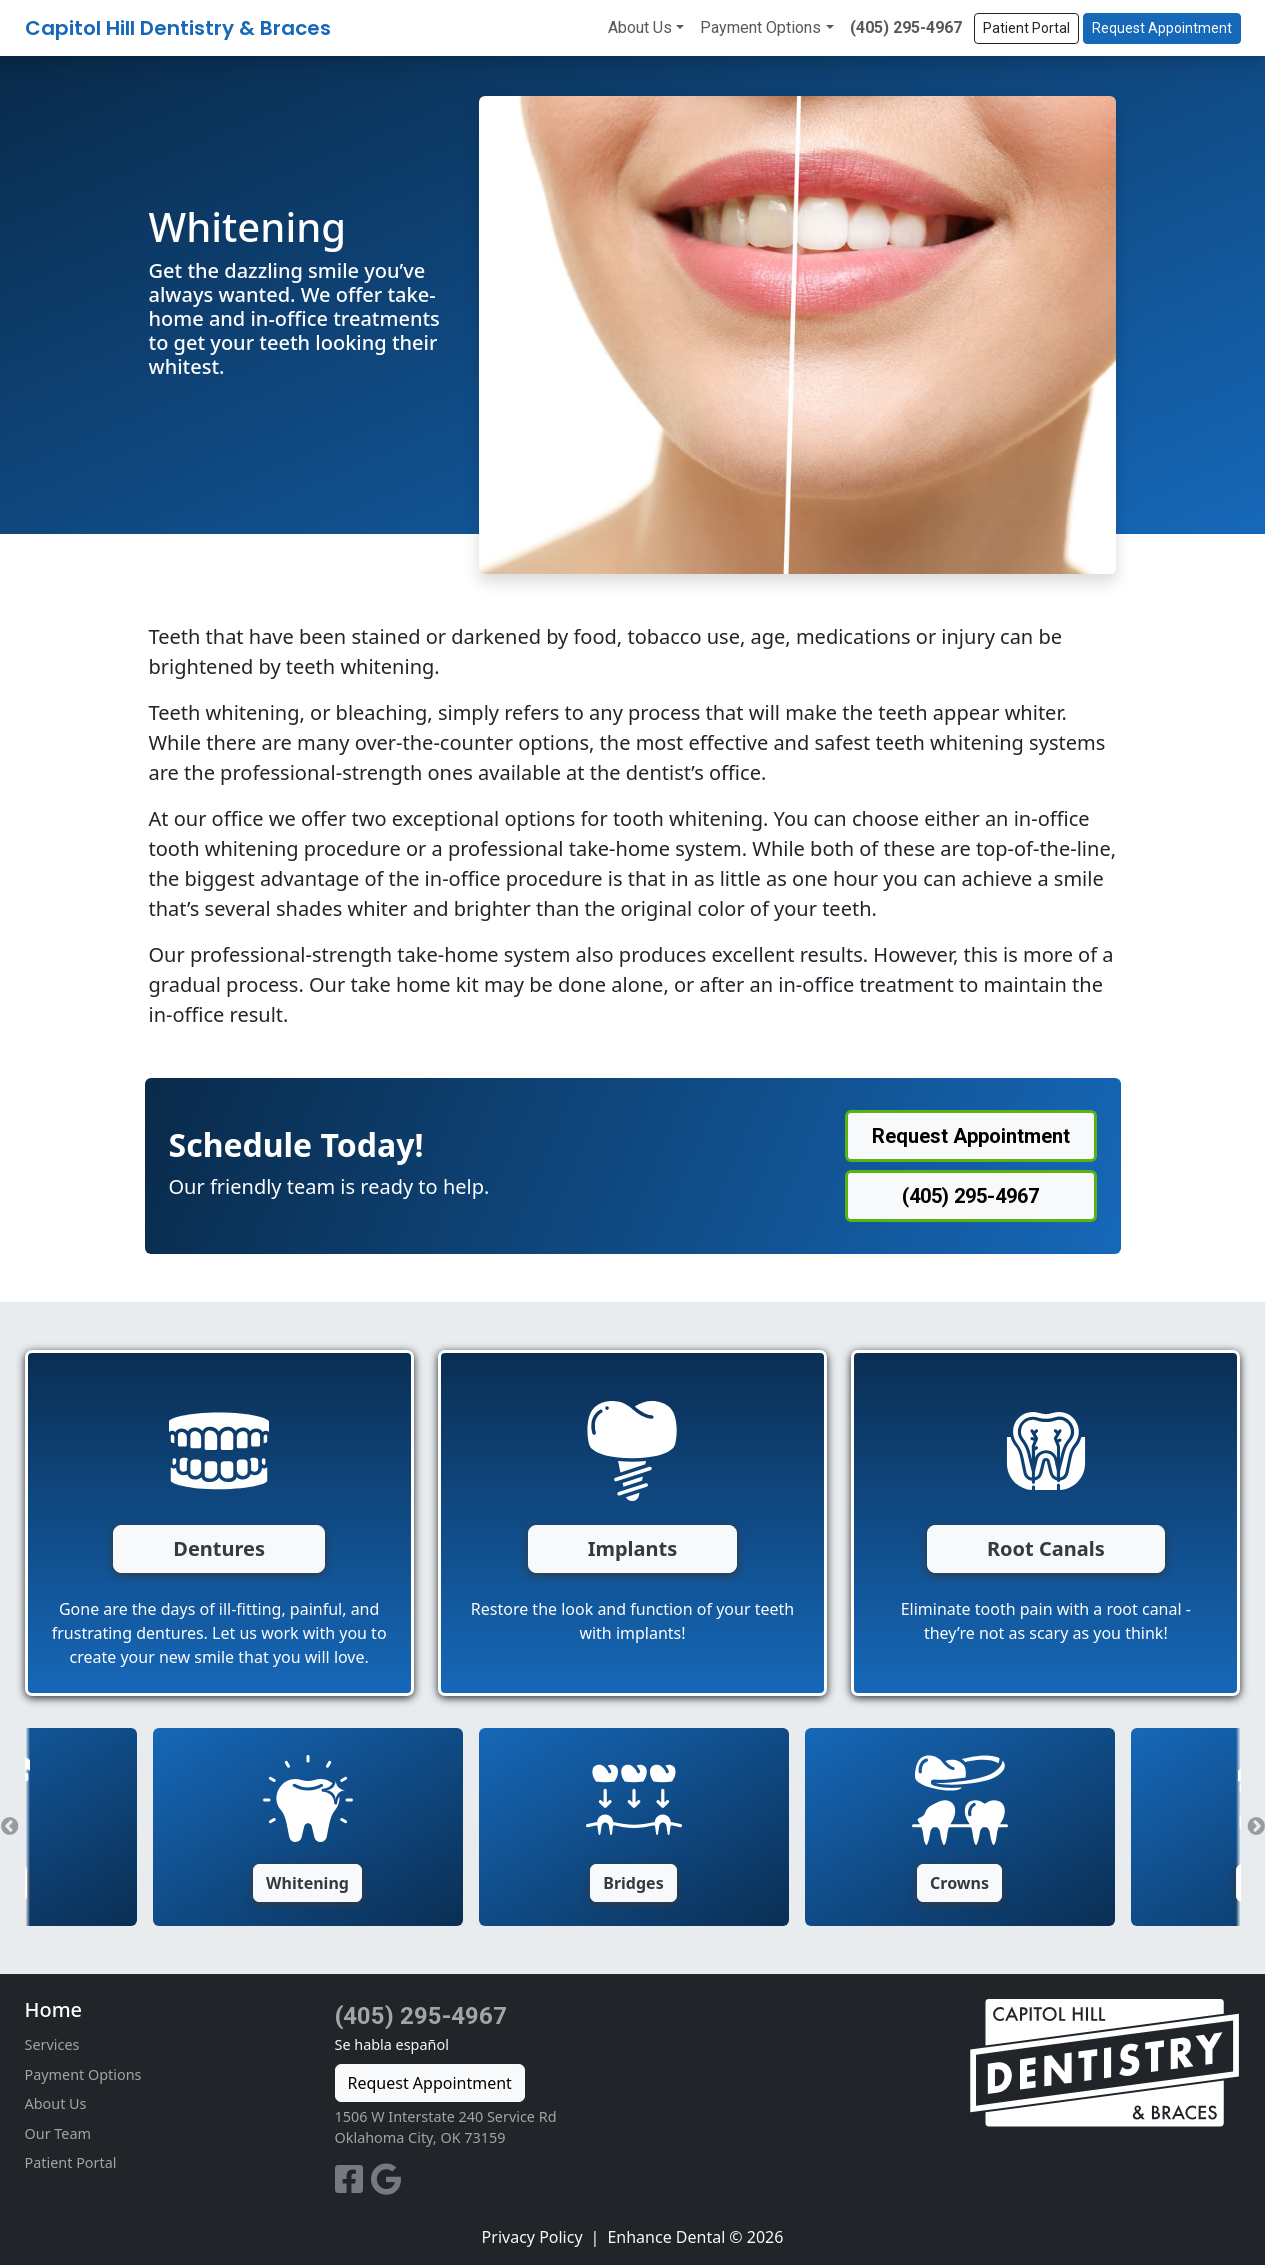 This screenshot has width=1265, height=2265. Describe the element at coordinates (906, 27) in the screenshot. I see `(405) 295-4967` at that location.